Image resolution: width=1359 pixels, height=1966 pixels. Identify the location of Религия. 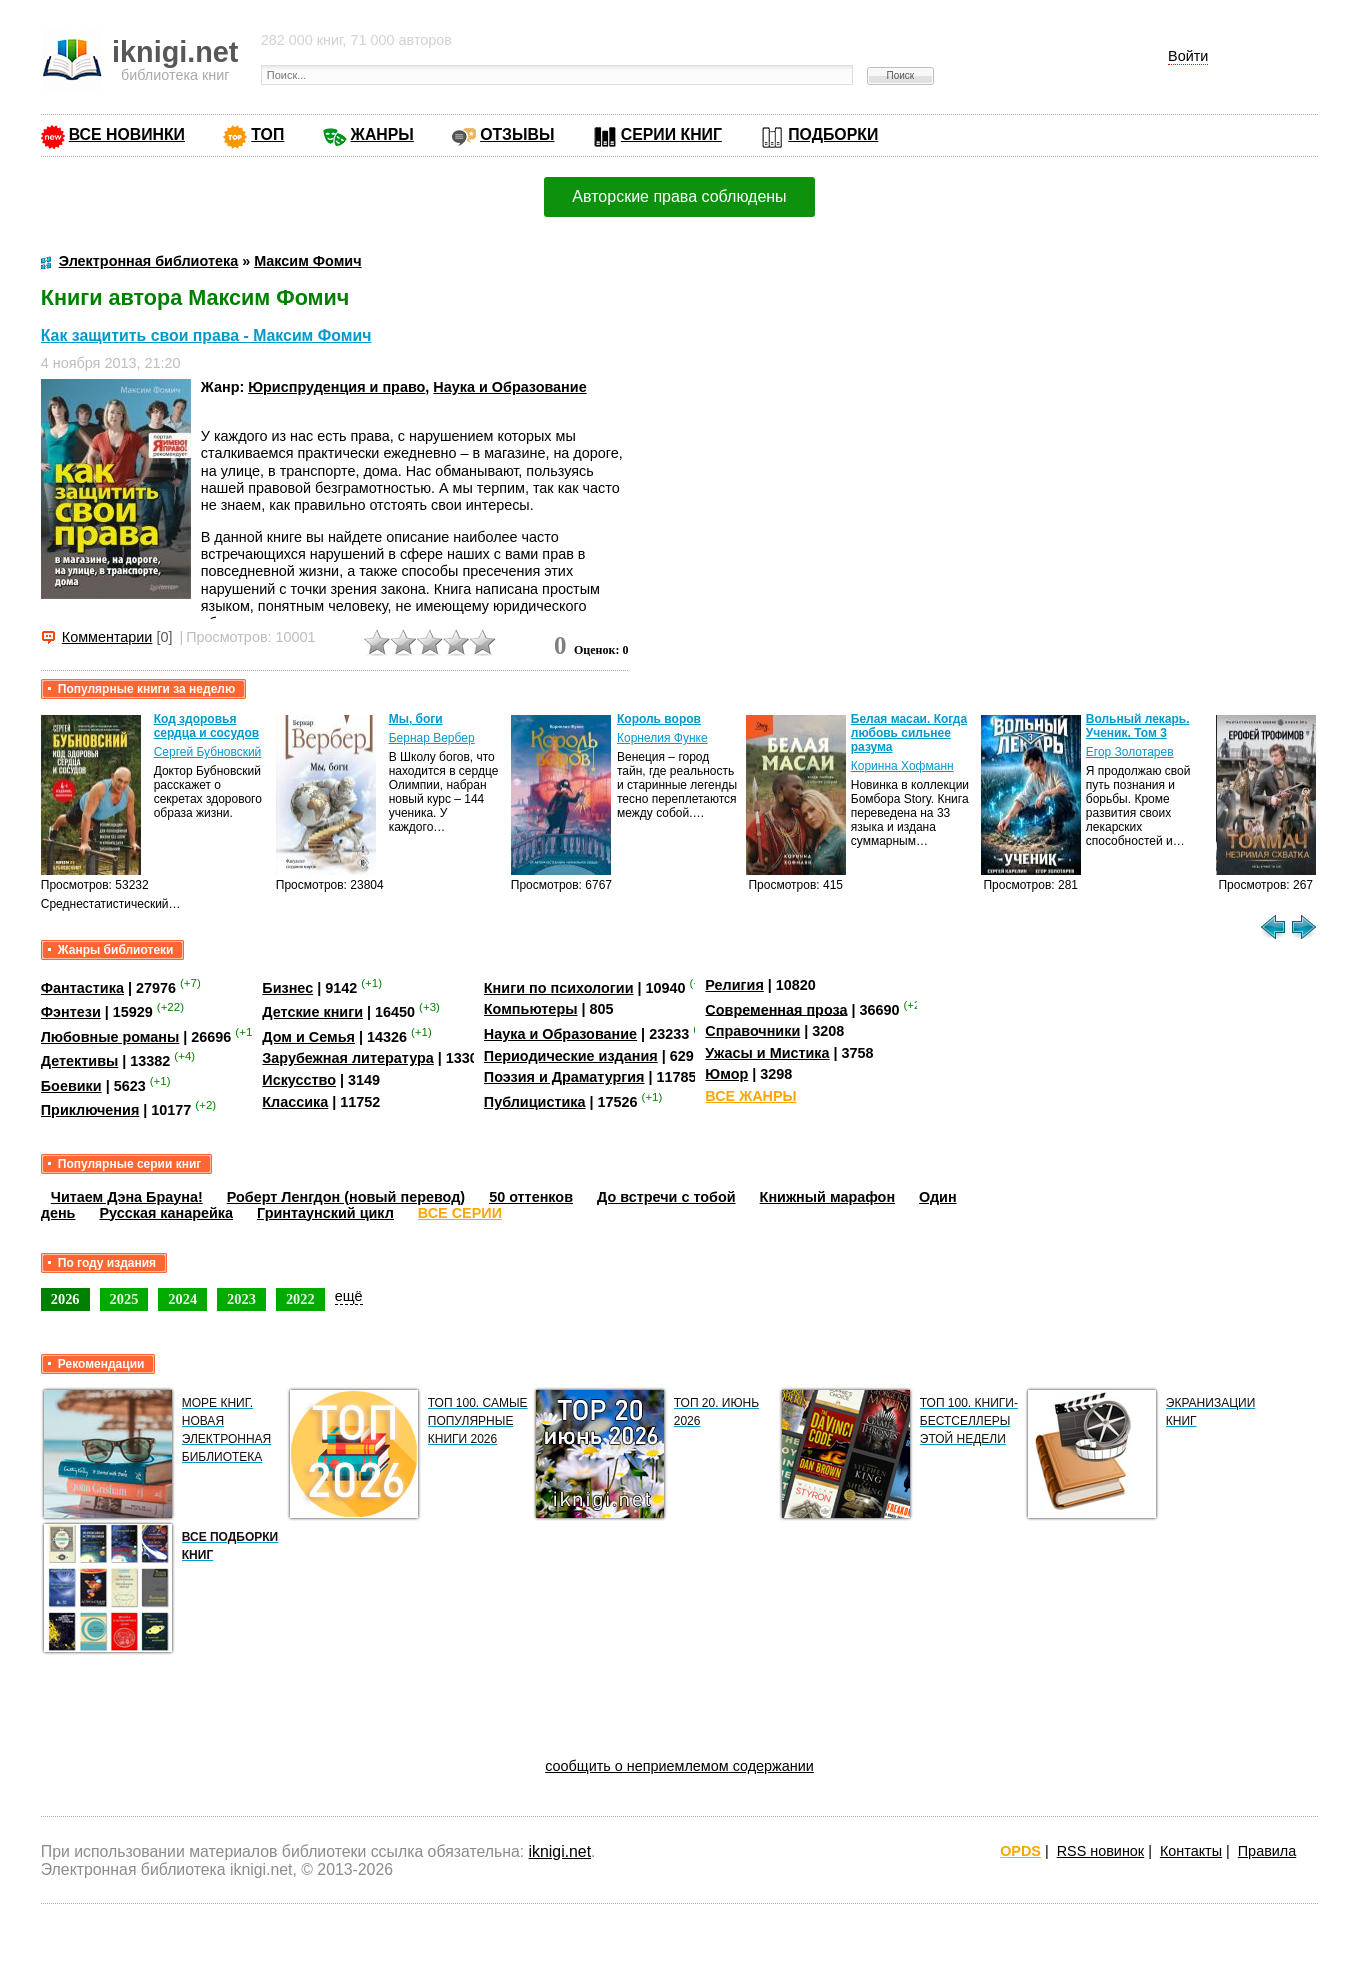
(734, 985).